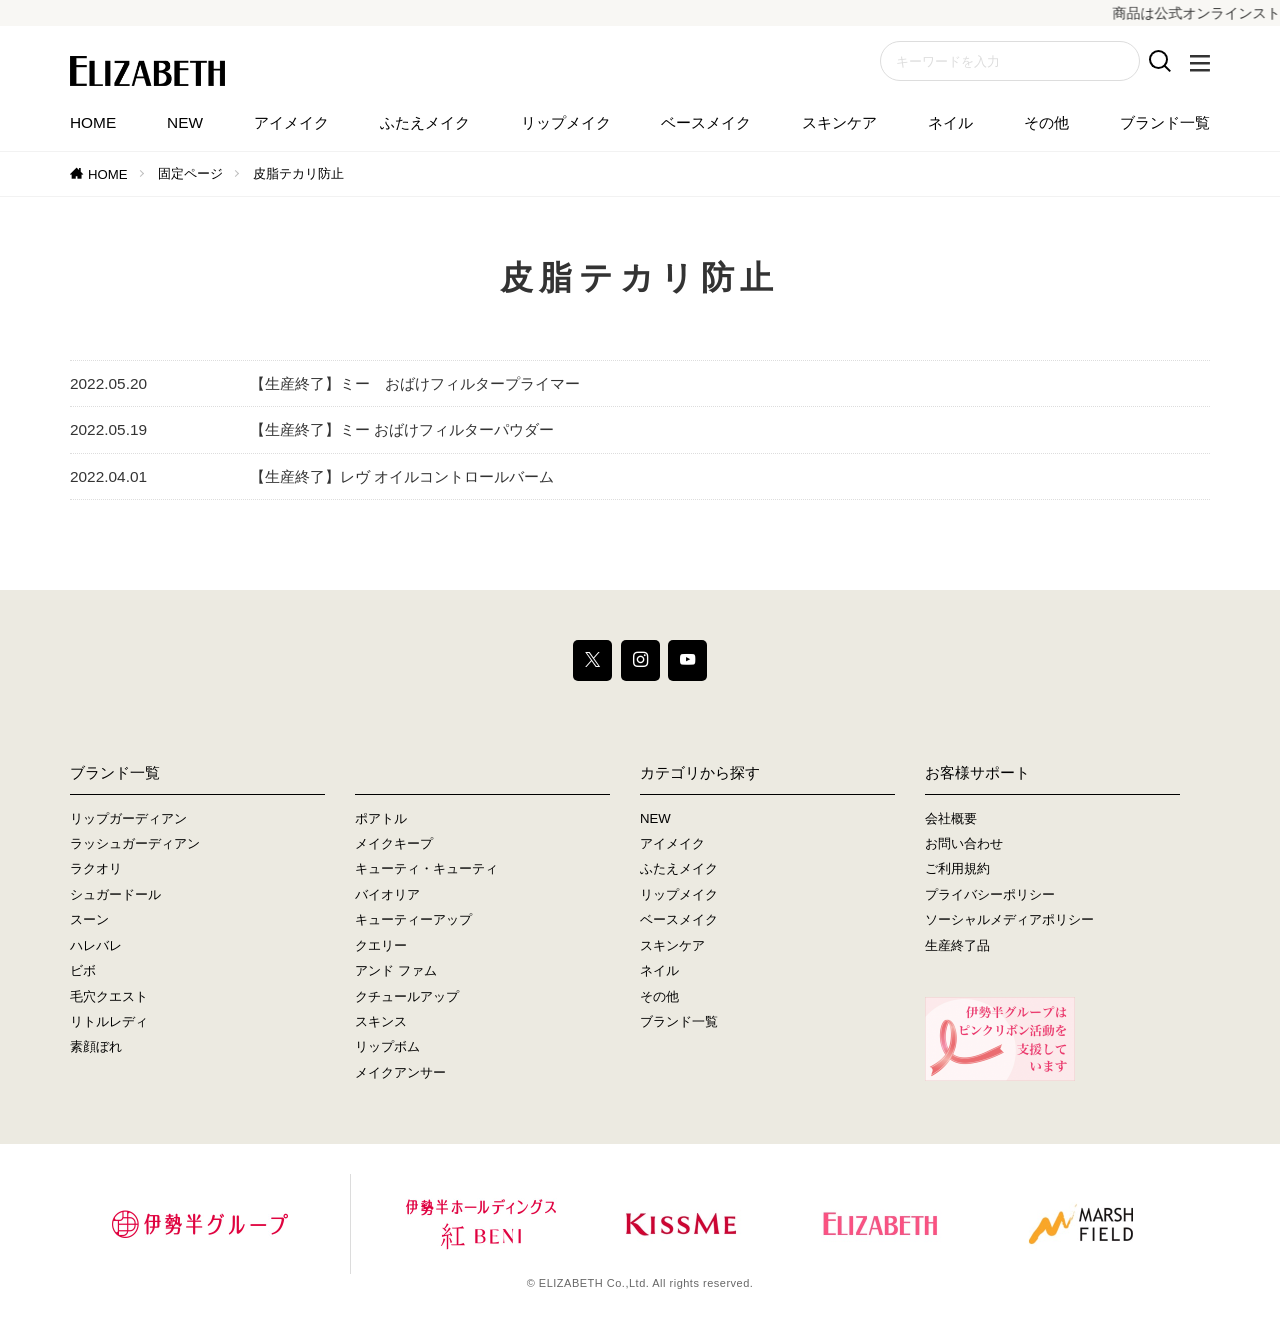  Describe the element at coordinates (957, 869) in the screenshot. I see `ご利用規約` at that location.